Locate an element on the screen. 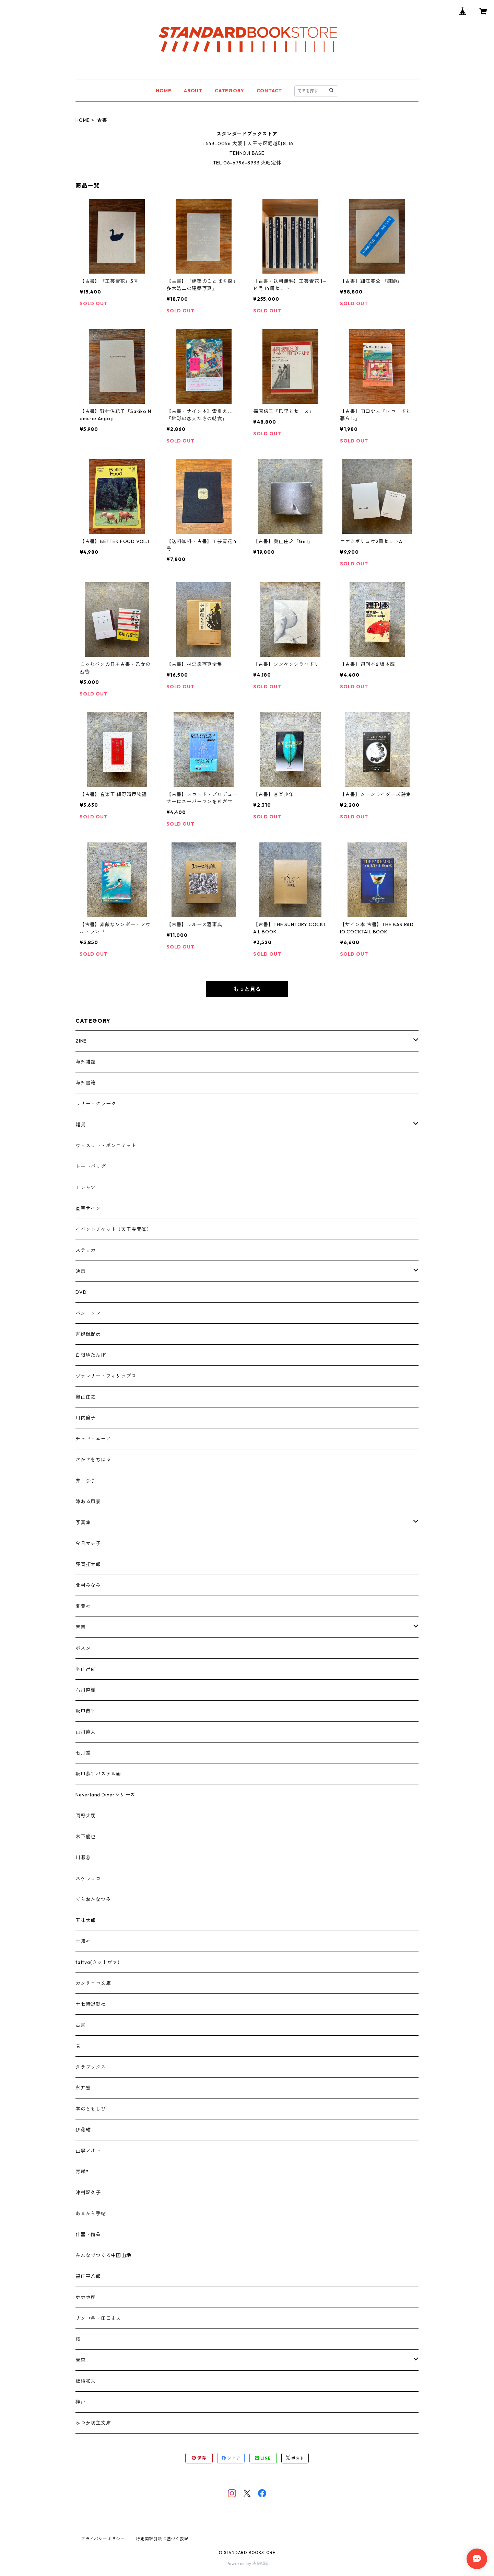 The width and height of the screenshot is (494, 2576). 山川直人 is located at coordinates (85, 1732).